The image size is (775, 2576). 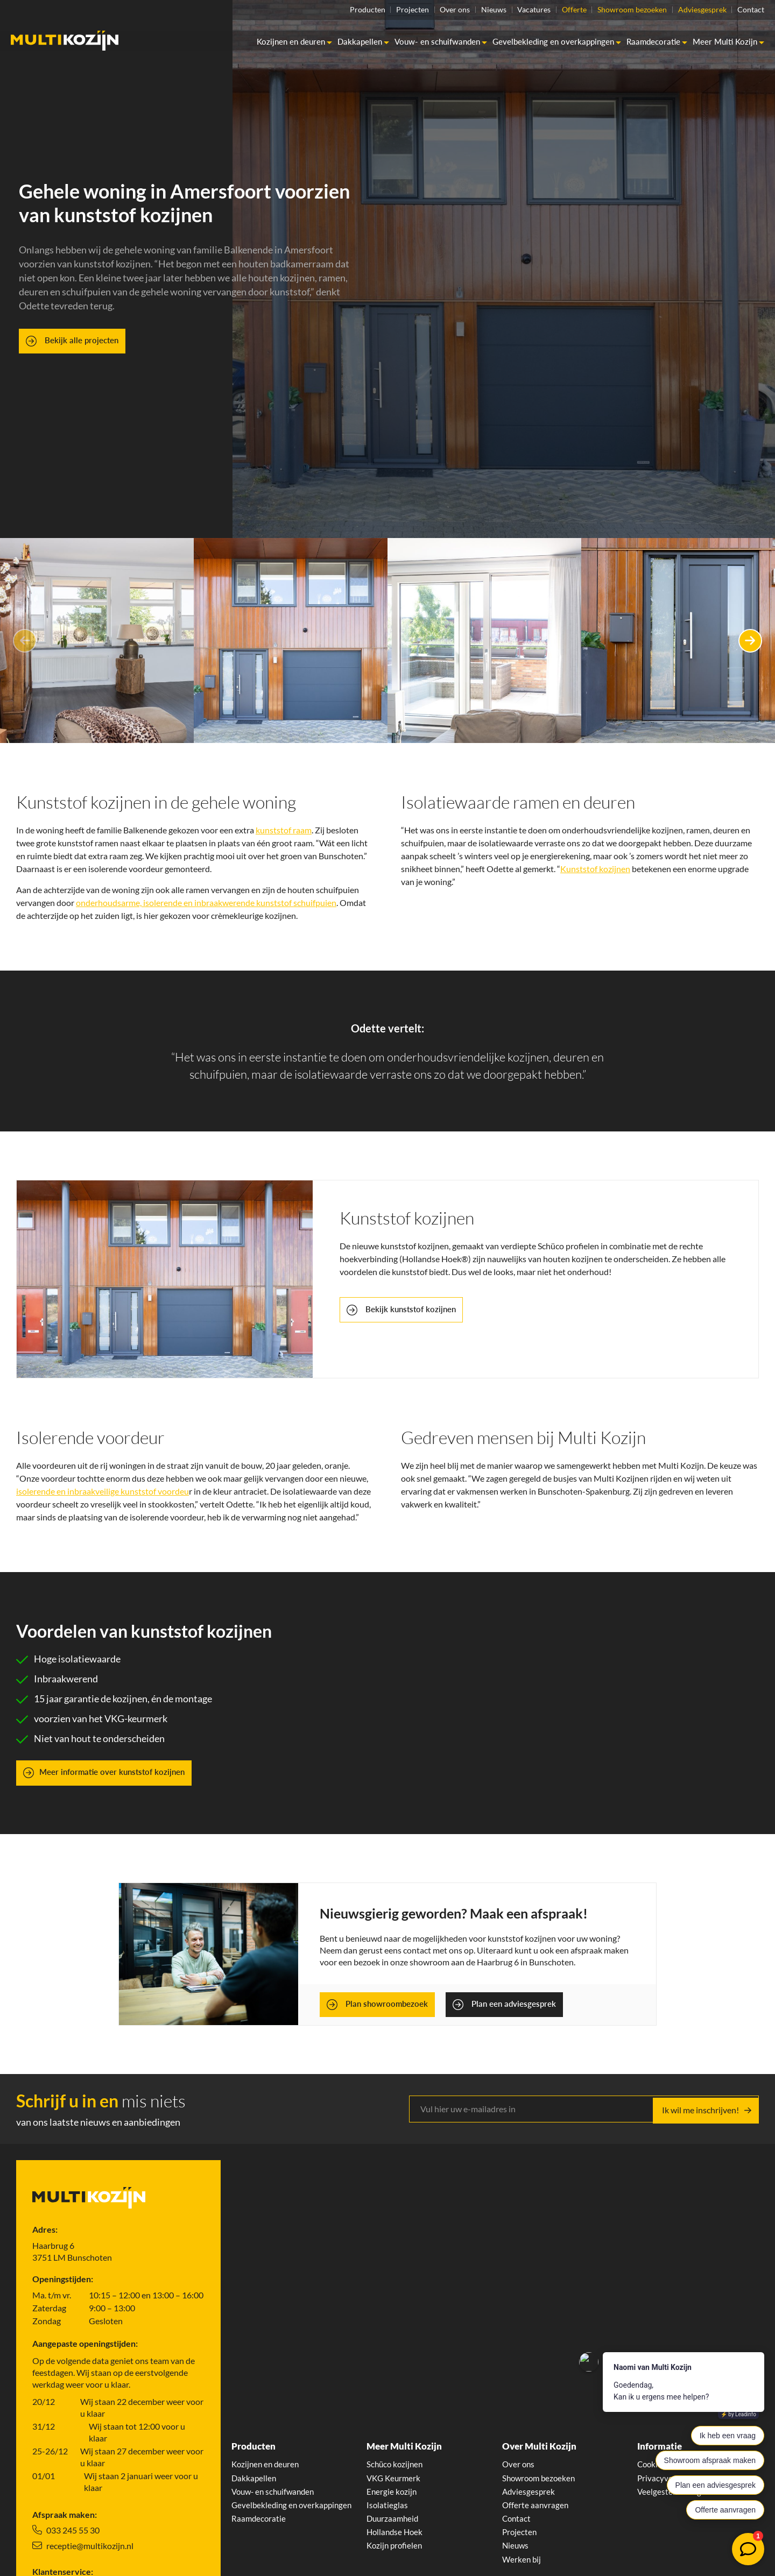 I want to click on Werken bij, so click(x=522, y=2562).